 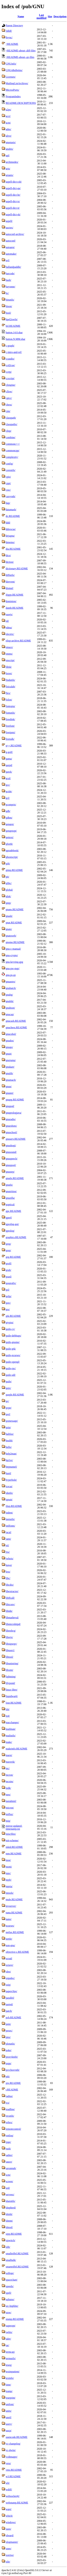 I want to click on smarteiffel.README, so click(x=17, y=2266).